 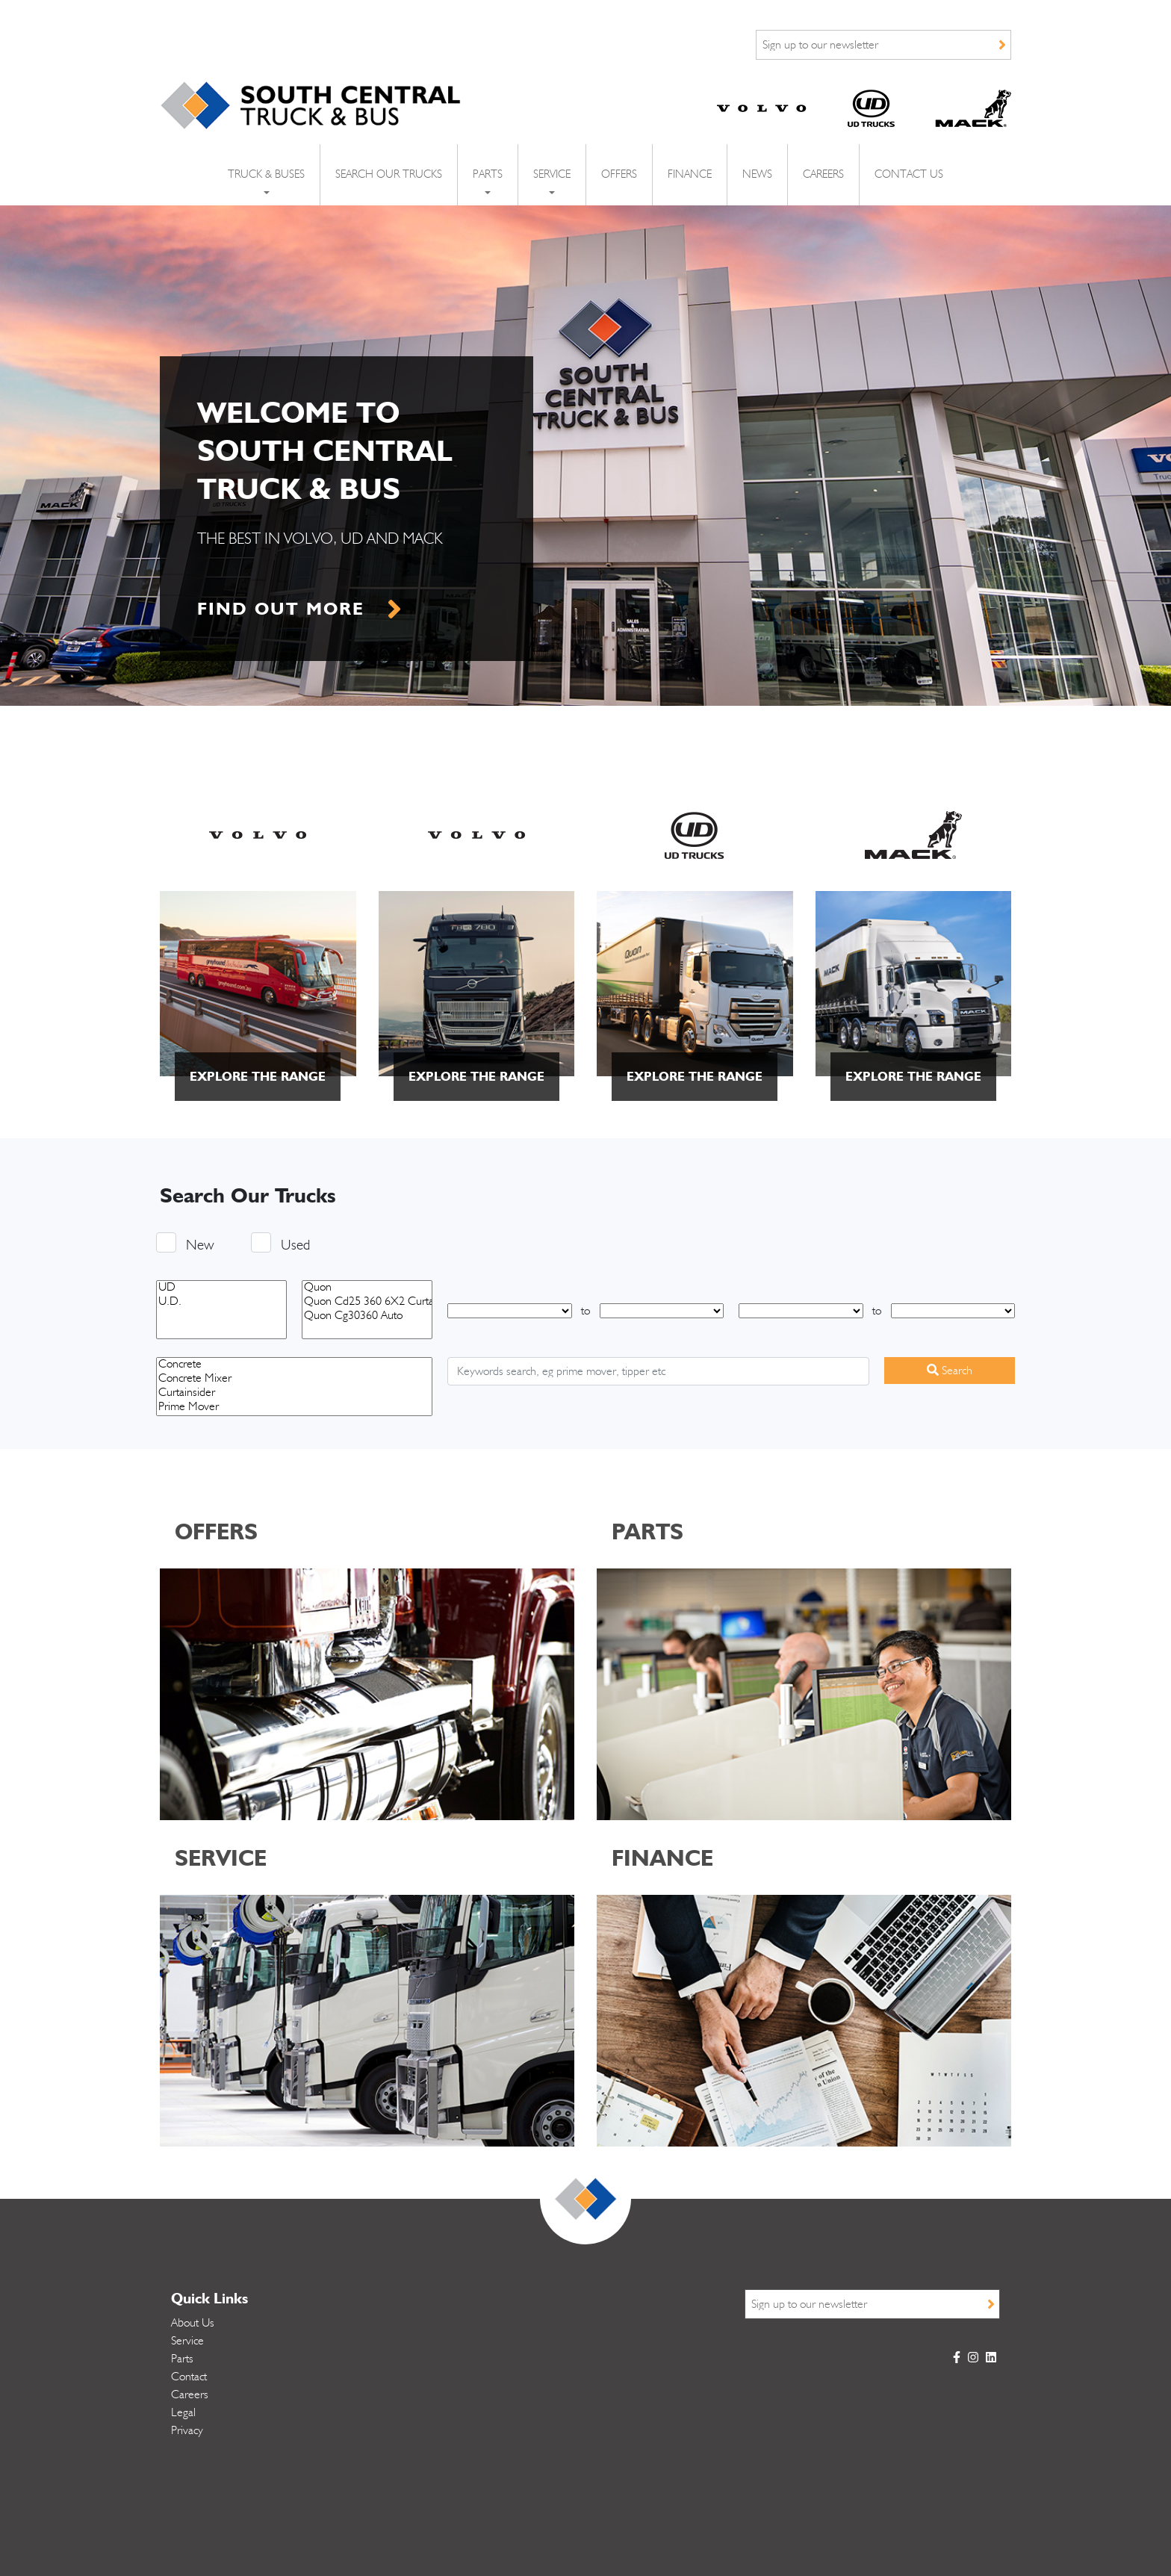 I want to click on Legal, so click(x=183, y=2412).